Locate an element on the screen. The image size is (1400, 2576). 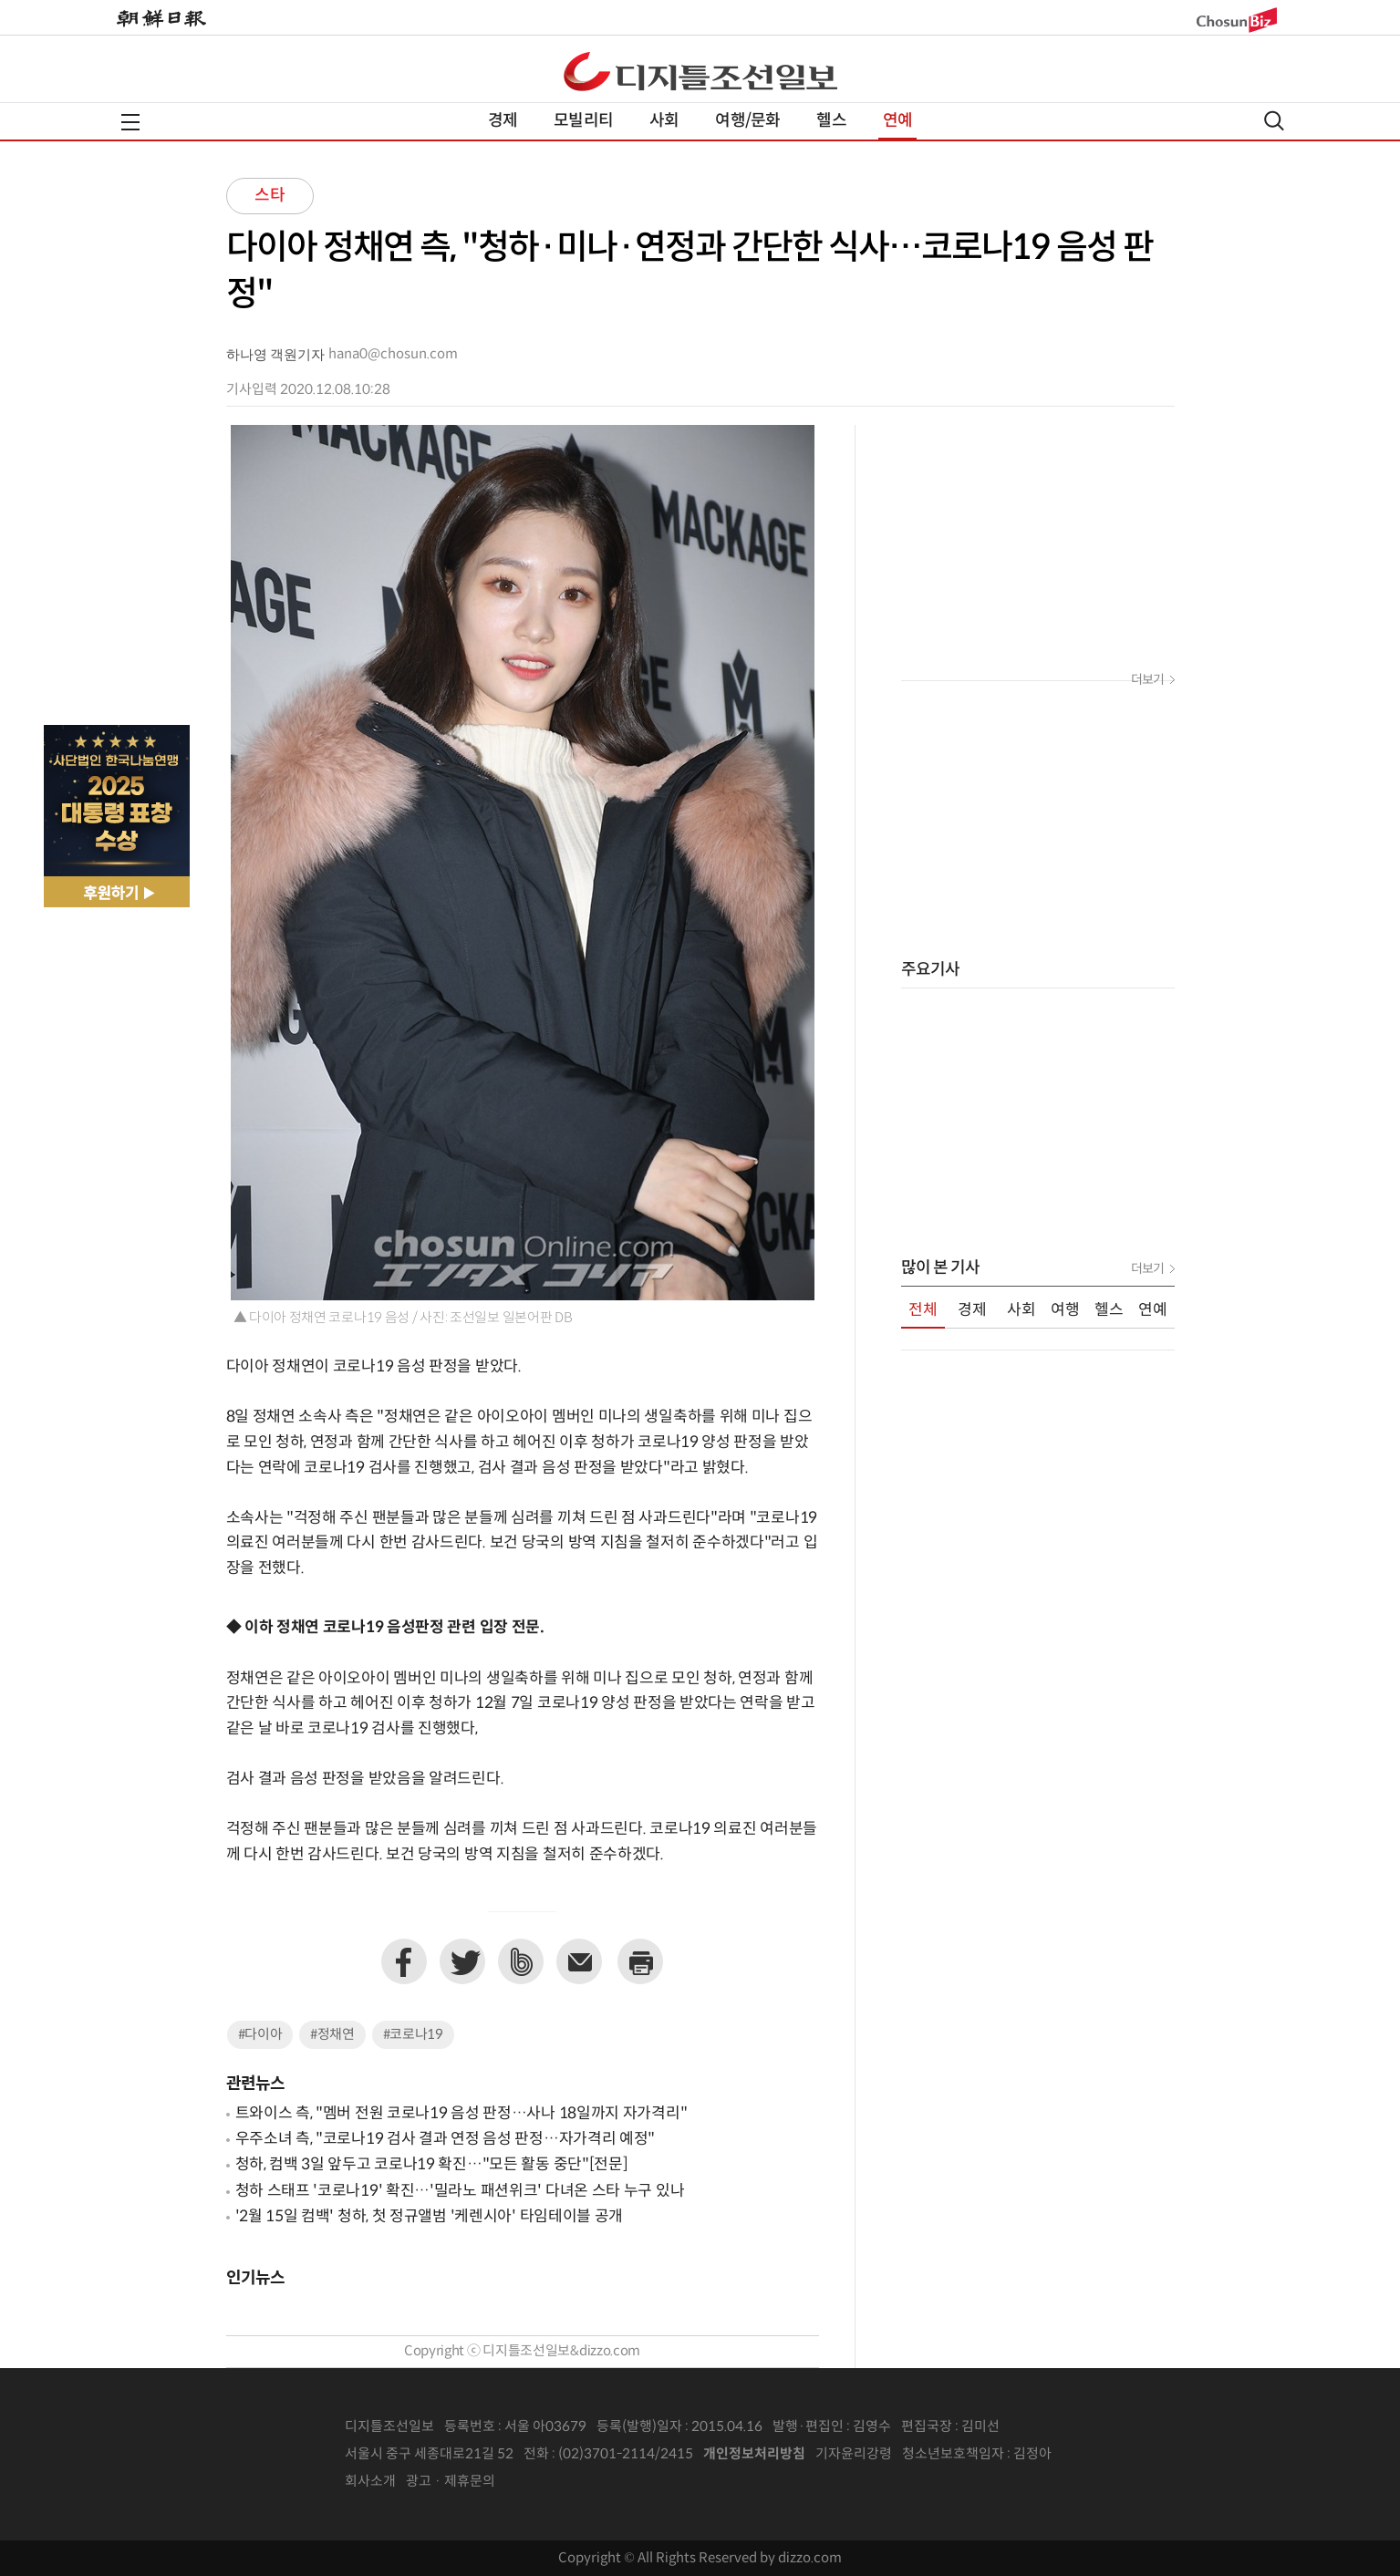
더보기 is located at coordinates (1147, 680).